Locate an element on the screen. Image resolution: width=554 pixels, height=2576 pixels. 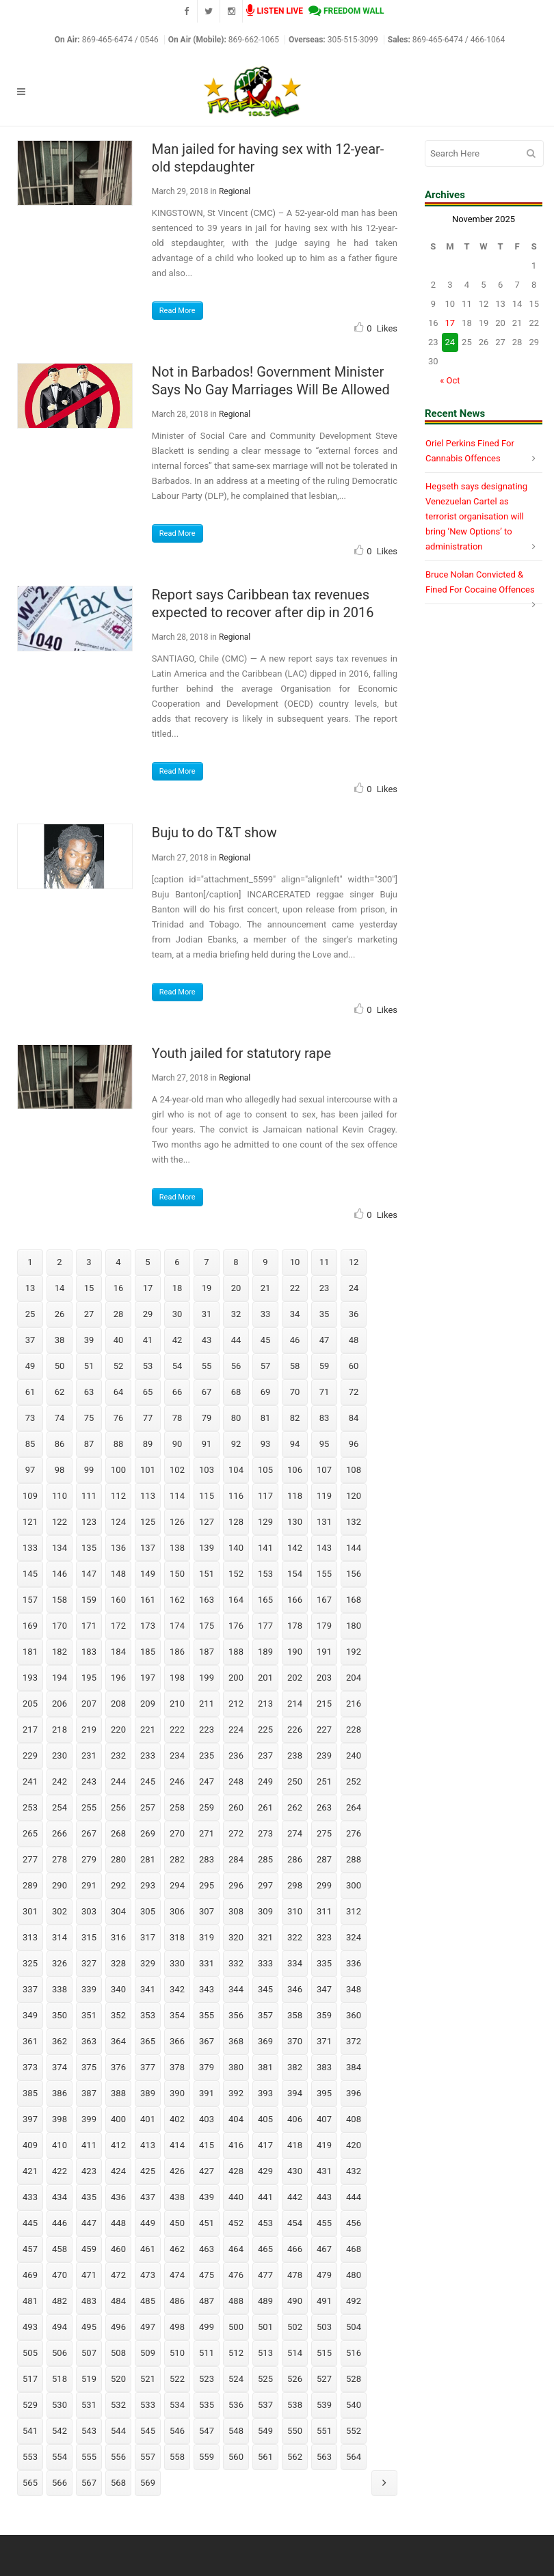
286 is located at coordinates (294, 1859).